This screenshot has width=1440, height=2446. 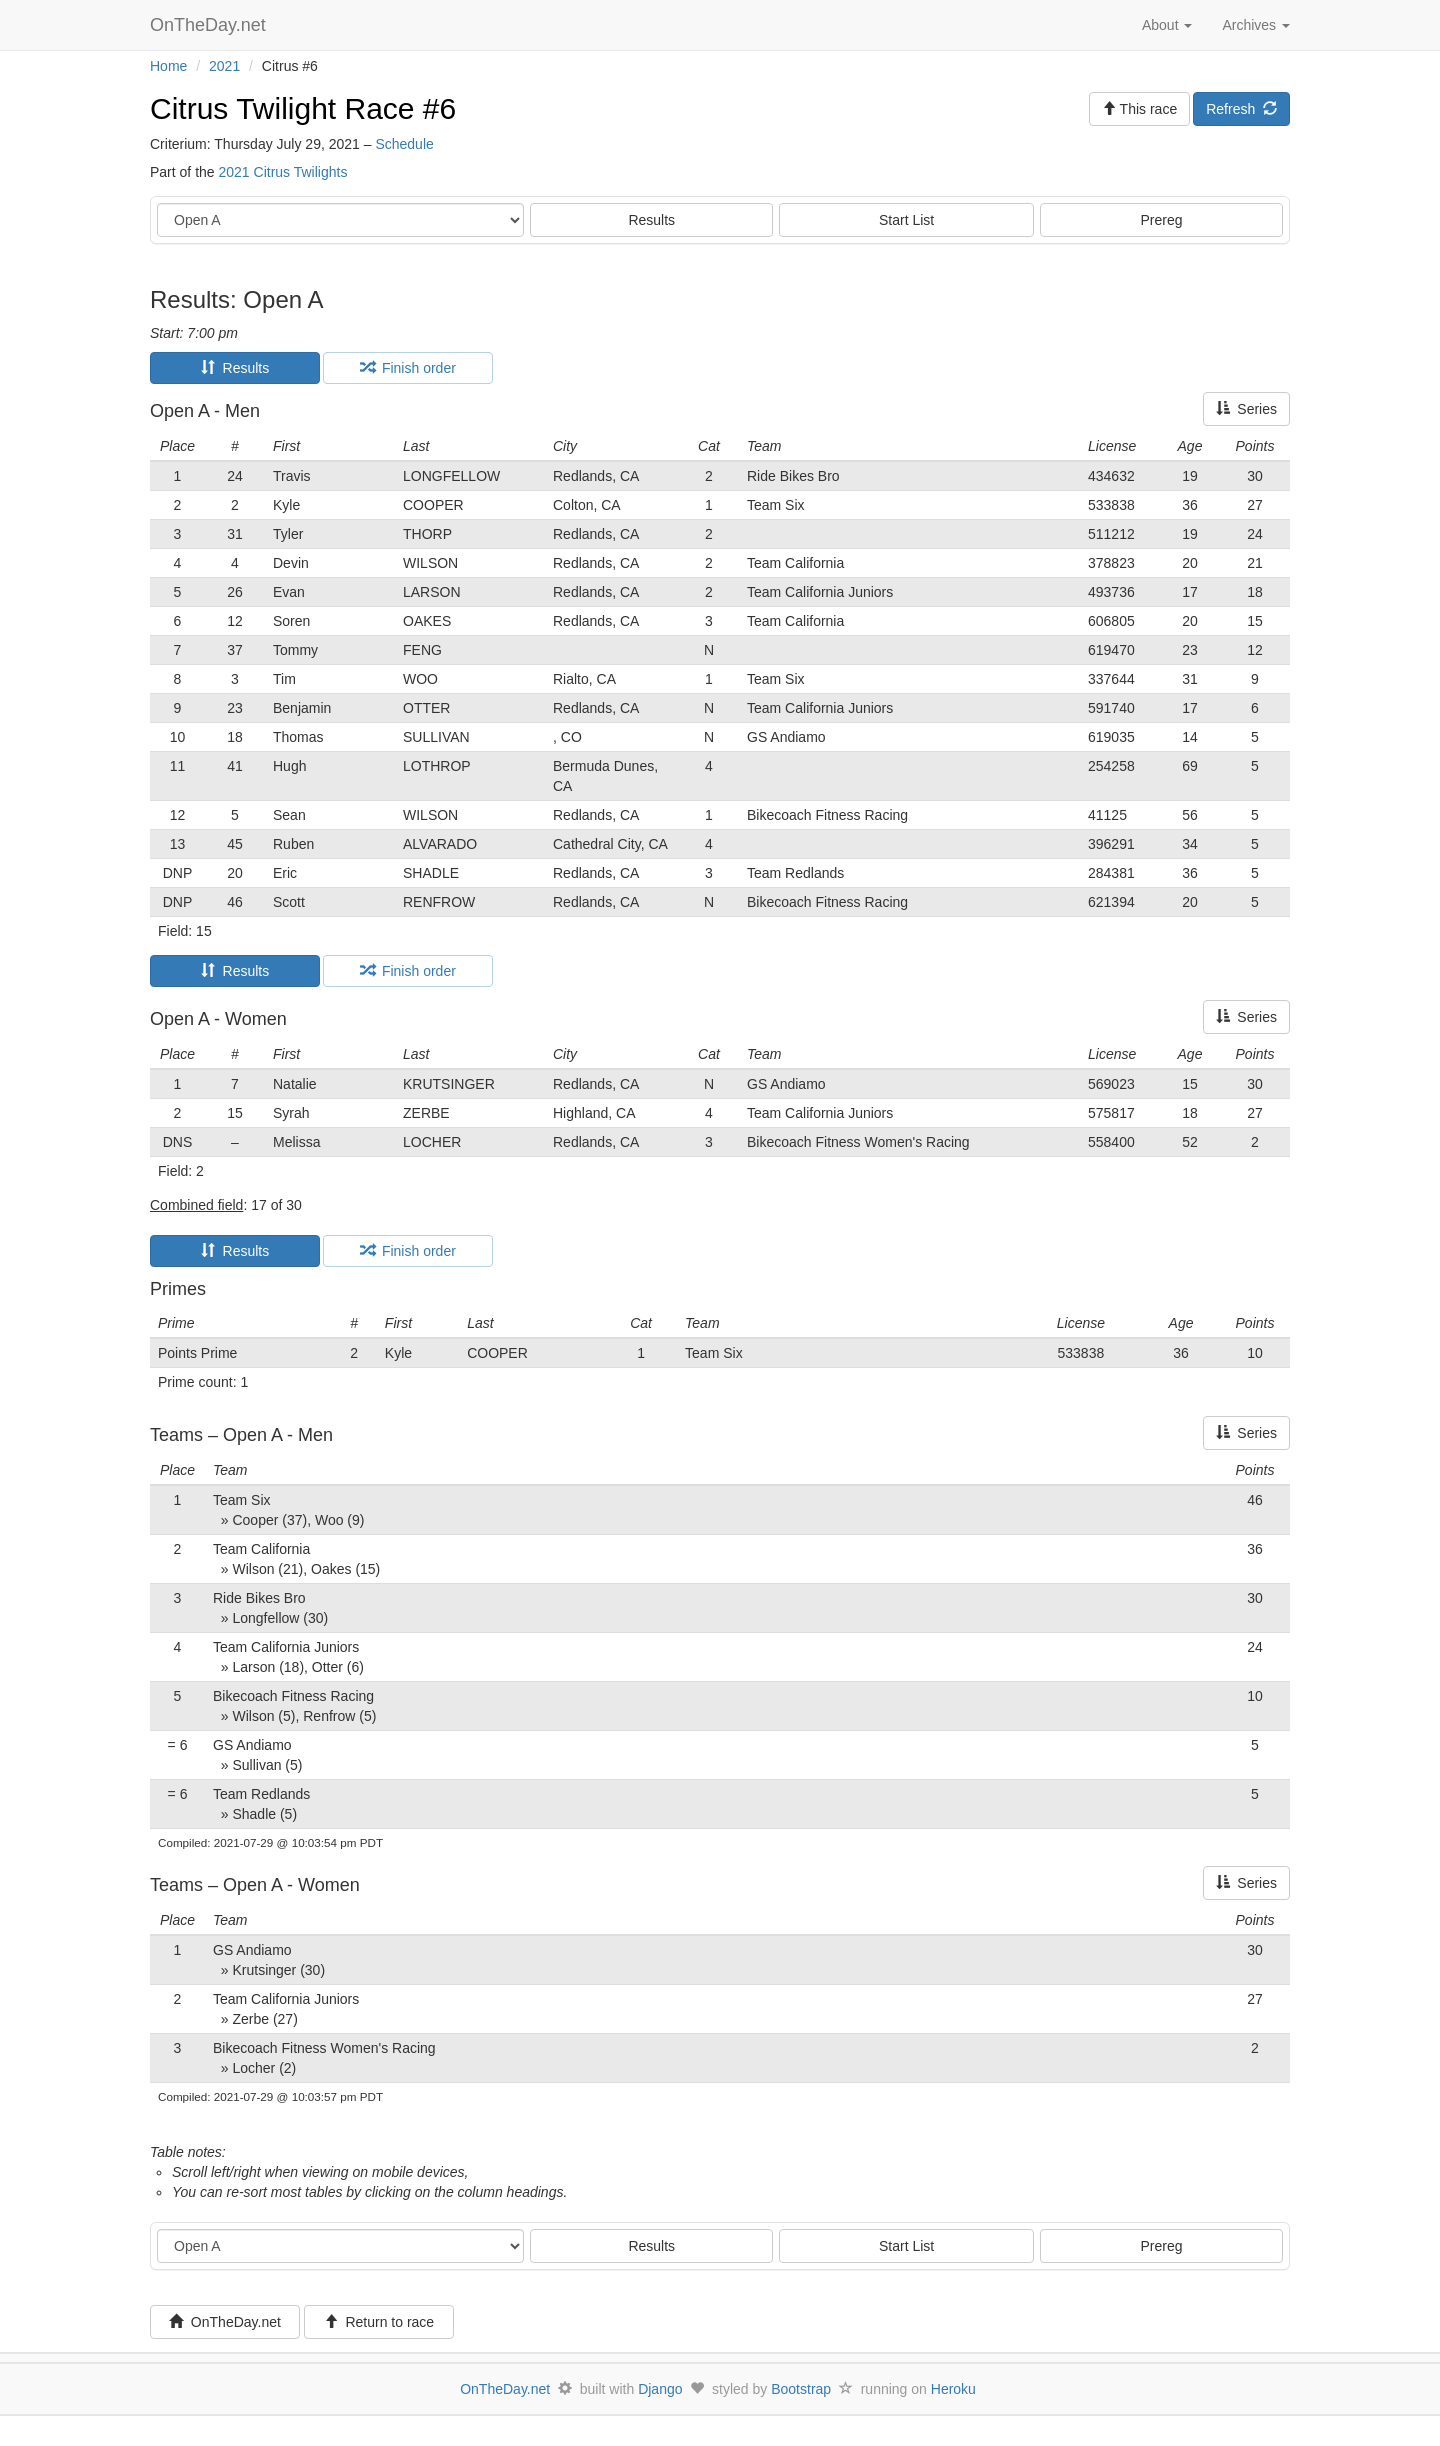 I want to click on About [button], so click(x=1167, y=25).